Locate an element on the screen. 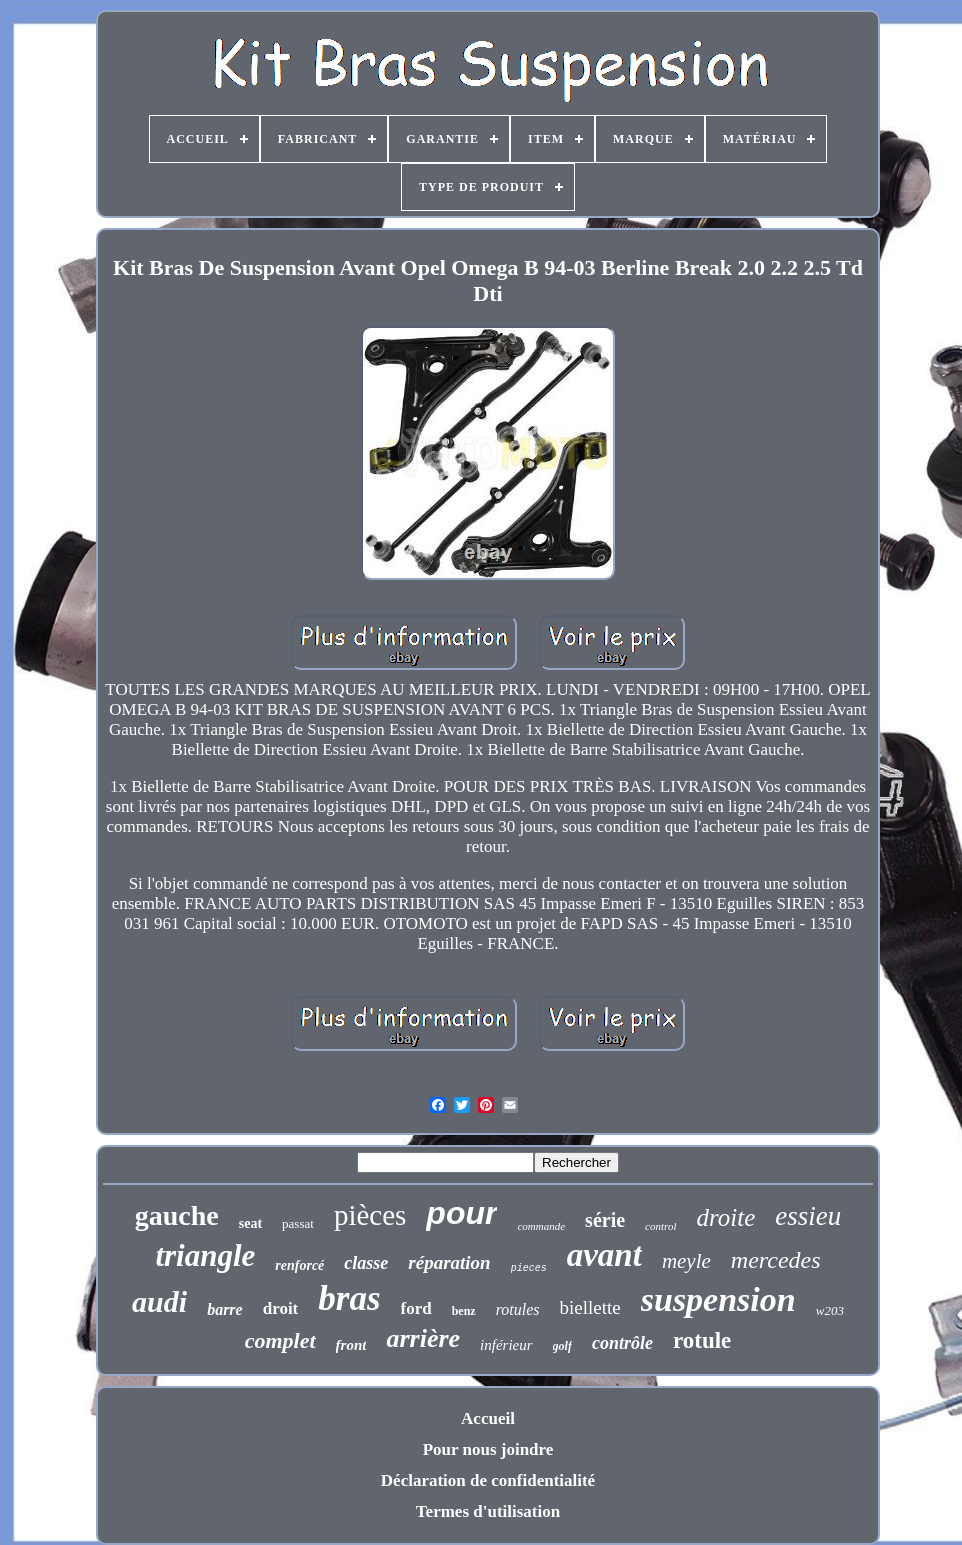  renforcé is located at coordinates (299, 1265).